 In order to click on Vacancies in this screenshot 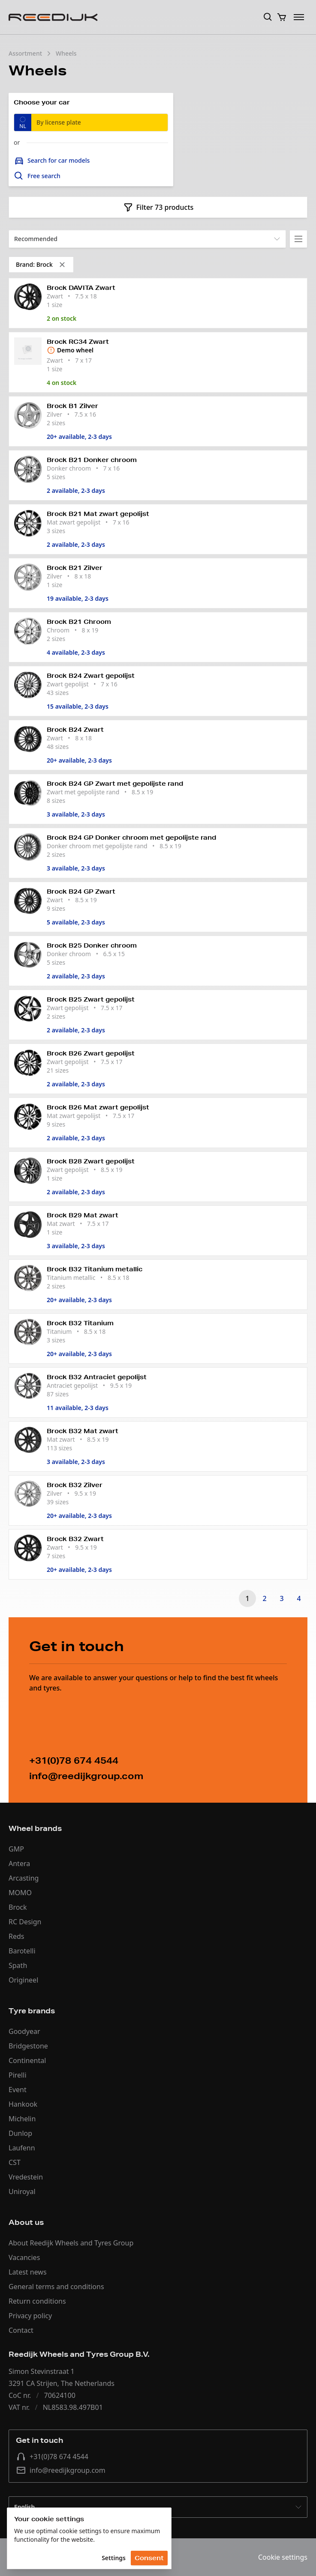, I will do `click(24, 2257)`.